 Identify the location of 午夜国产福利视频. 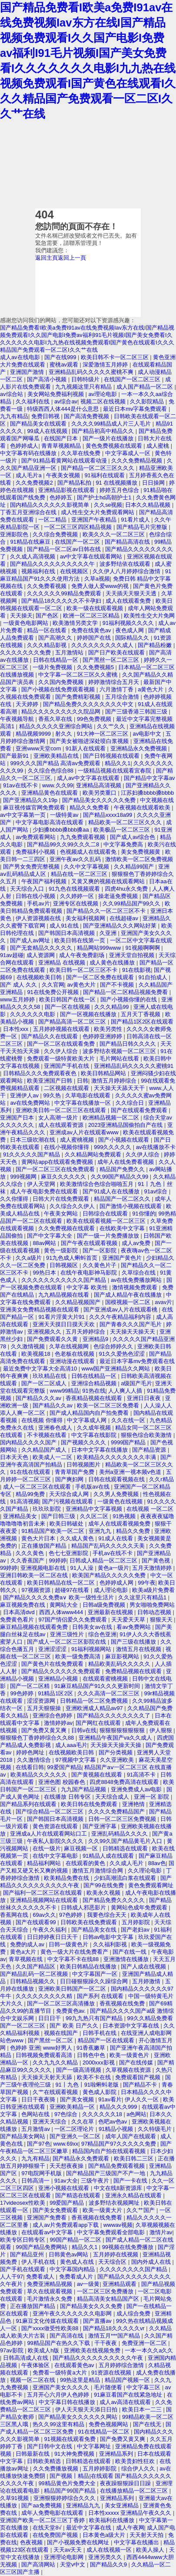
(44, 881).